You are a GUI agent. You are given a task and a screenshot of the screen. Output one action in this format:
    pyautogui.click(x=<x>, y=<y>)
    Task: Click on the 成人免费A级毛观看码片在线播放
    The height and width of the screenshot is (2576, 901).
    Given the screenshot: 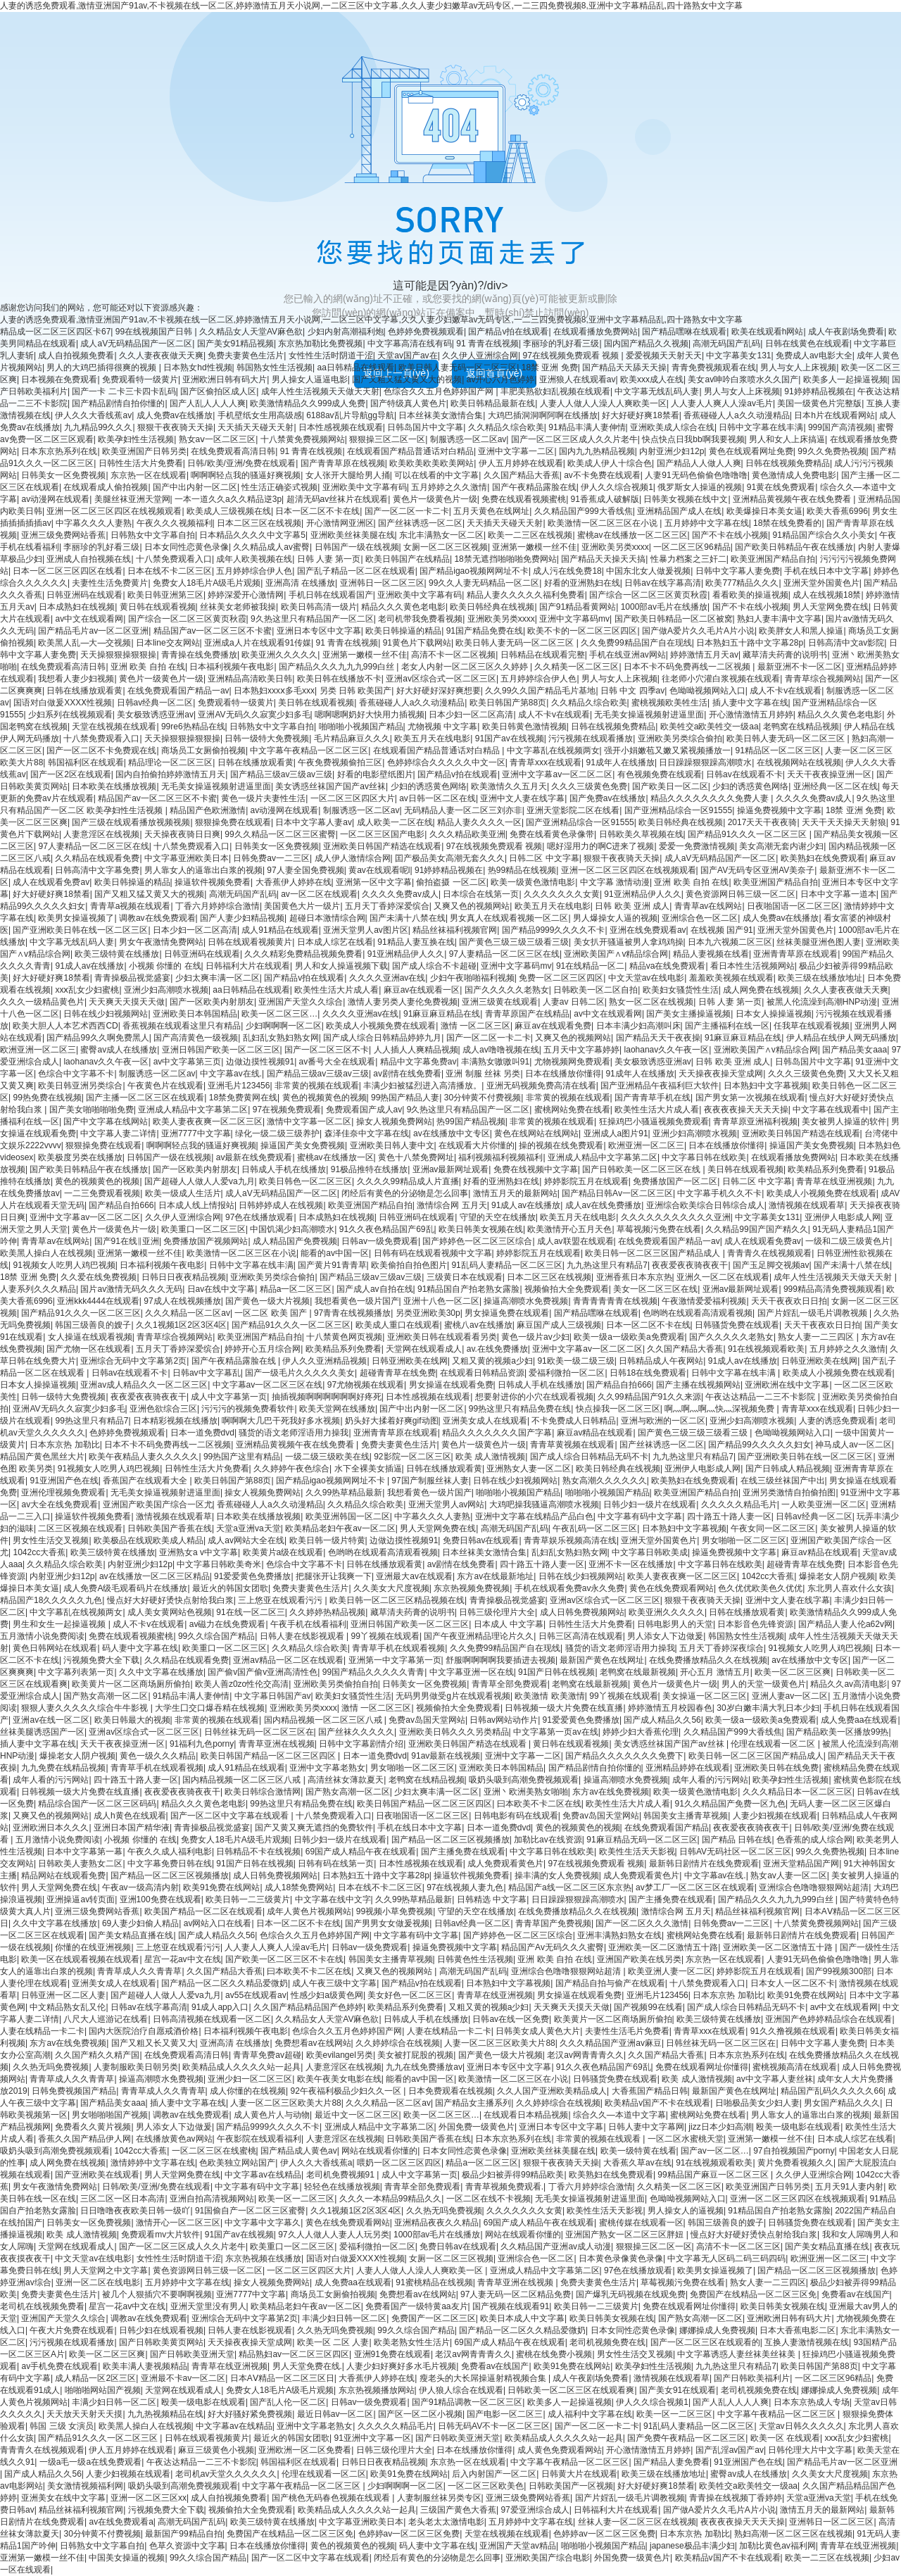 What is the action you would take?
    pyautogui.click(x=125, y=1588)
    